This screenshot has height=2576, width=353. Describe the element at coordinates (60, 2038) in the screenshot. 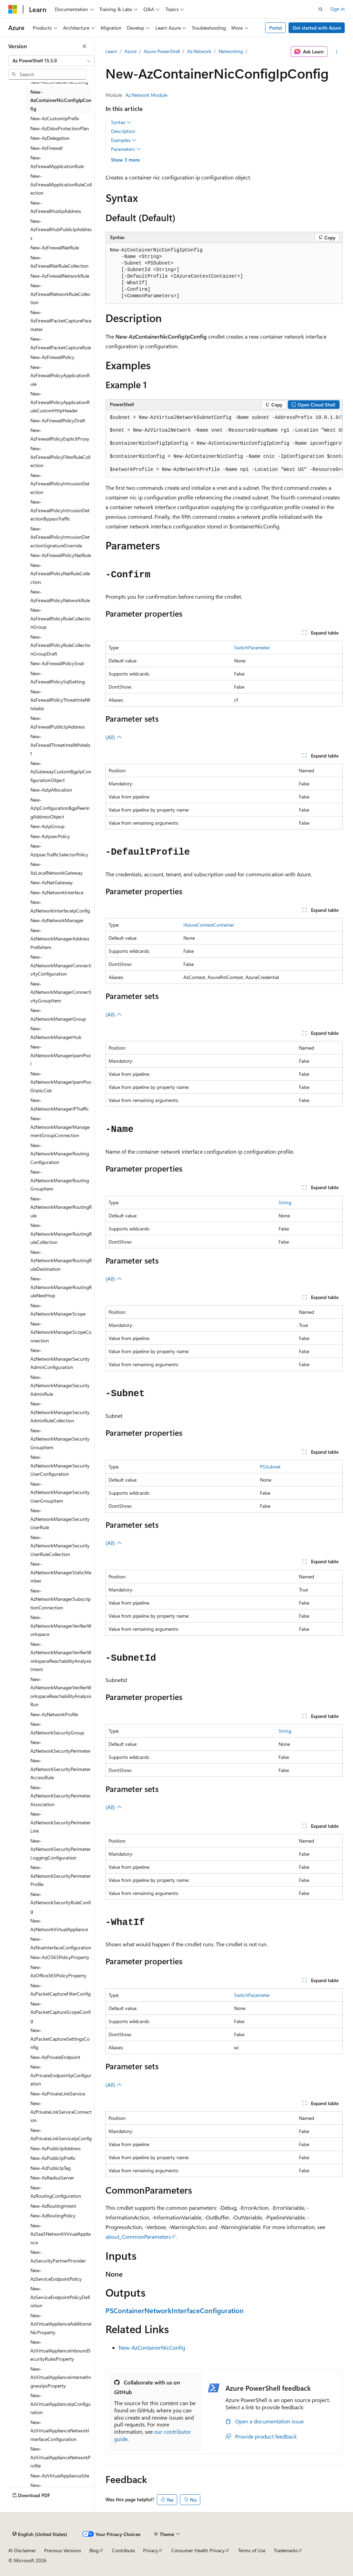

I see `New-AzPacketCaptureSettingsConfig [treeitem]` at that location.